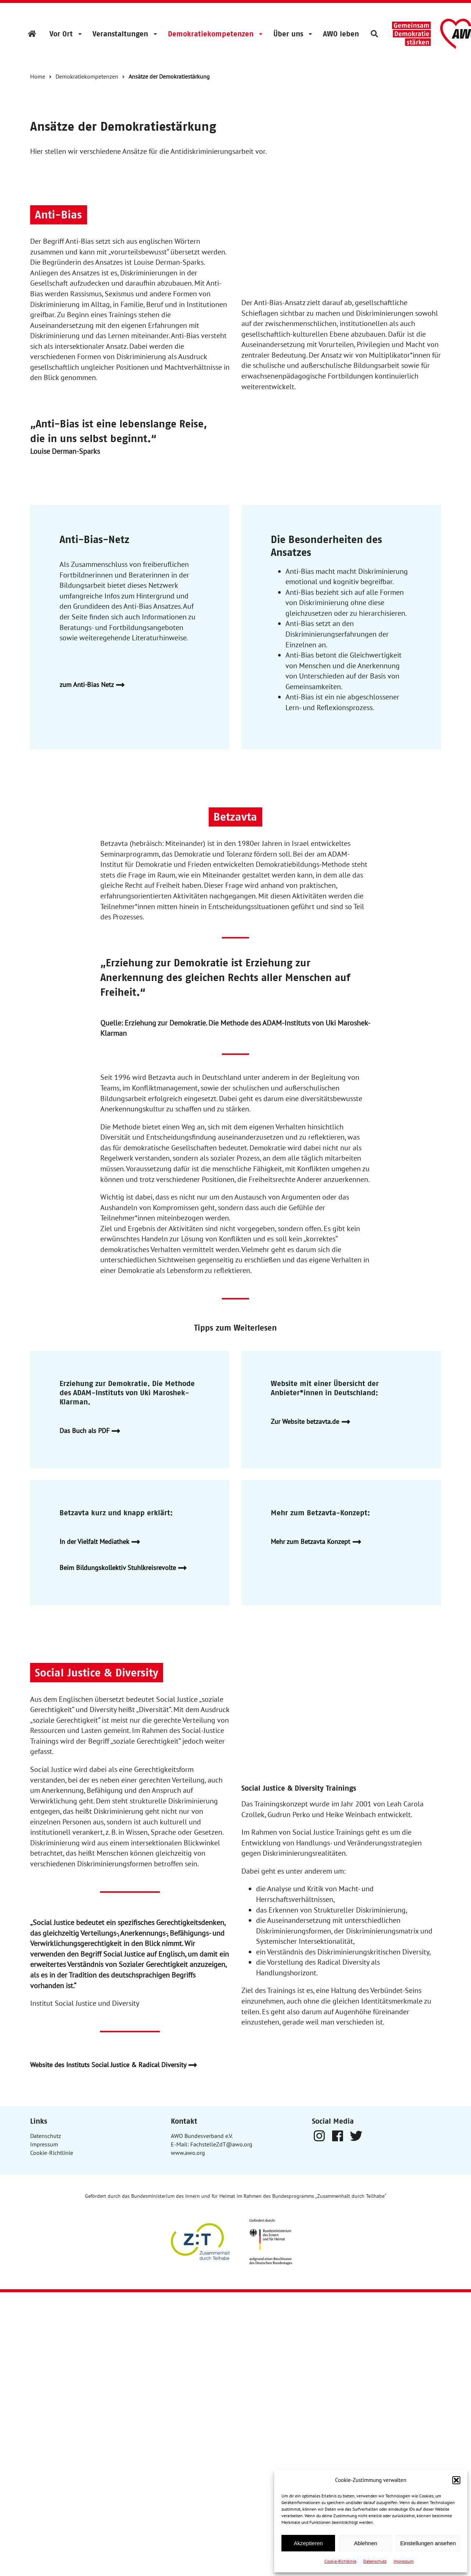 The width and height of the screenshot is (471, 2576). Describe the element at coordinates (341, 33) in the screenshot. I see `AWO leben` at that location.